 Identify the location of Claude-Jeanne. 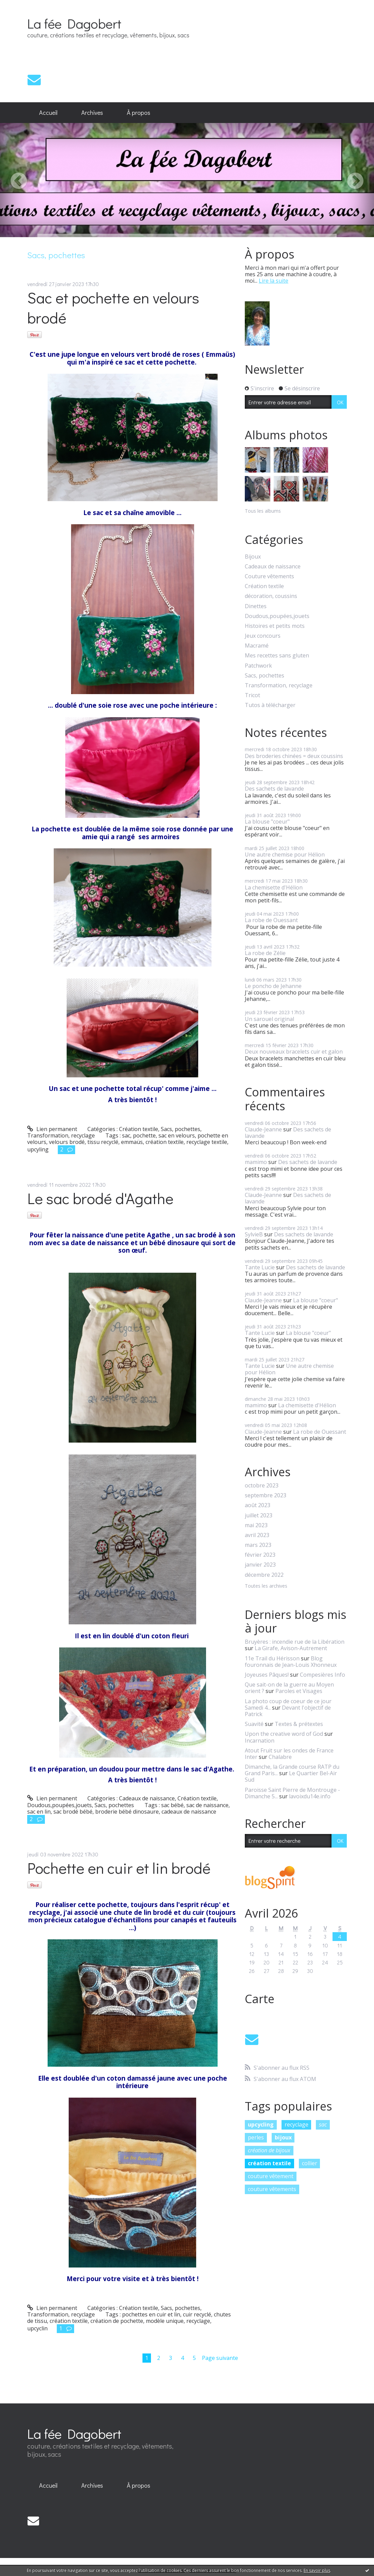
(263, 1129).